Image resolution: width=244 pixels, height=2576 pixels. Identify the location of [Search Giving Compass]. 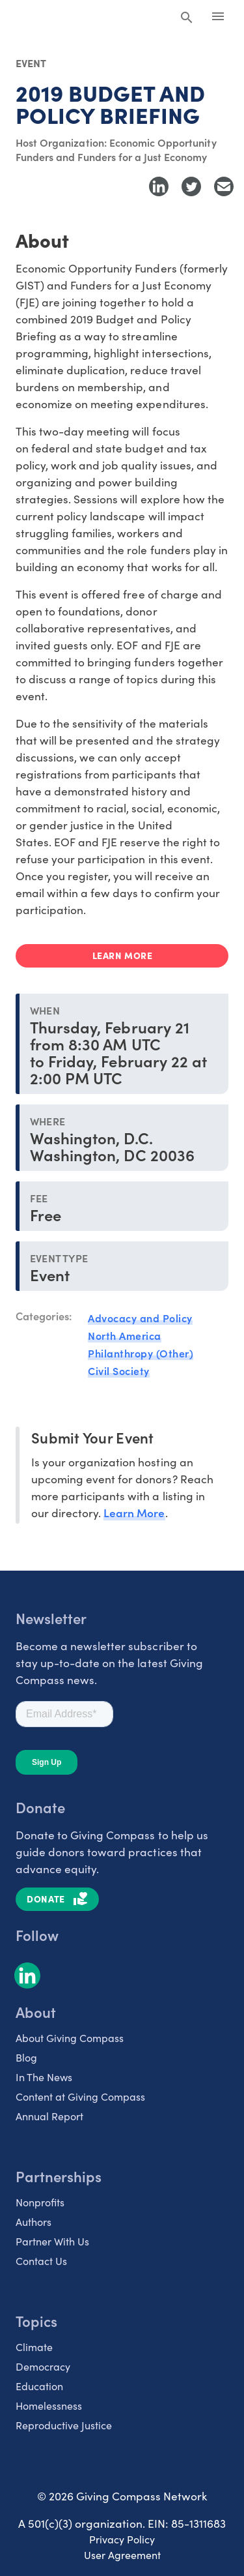
(186, 18).